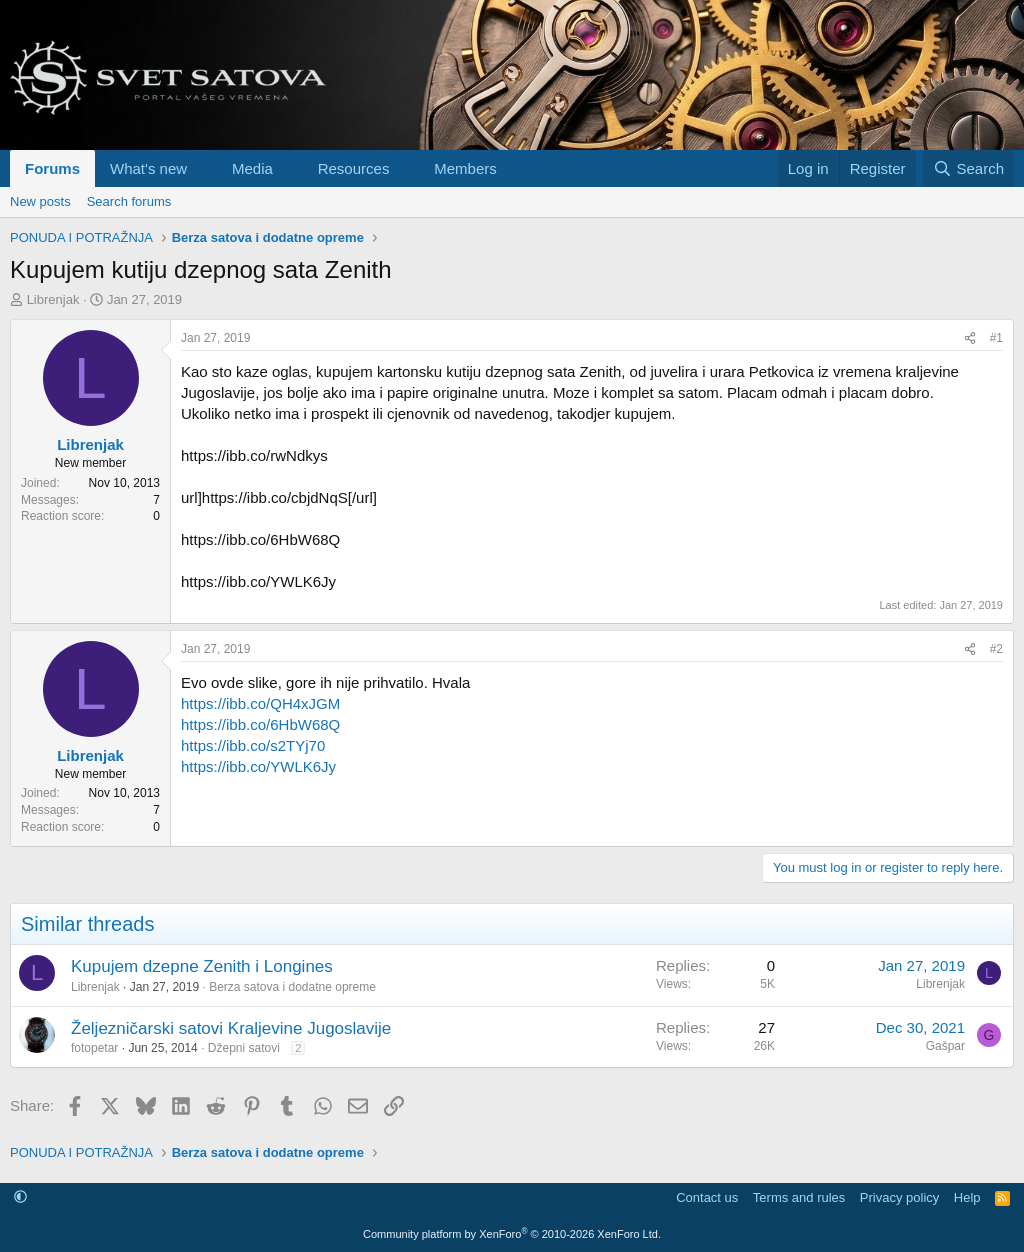 The image size is (1024, 1252). What do you see at coordinates (202, 966) in the screenshot?
I see `Kupujem dzepne Zenith i Longines` at bounding box center [202, 966].